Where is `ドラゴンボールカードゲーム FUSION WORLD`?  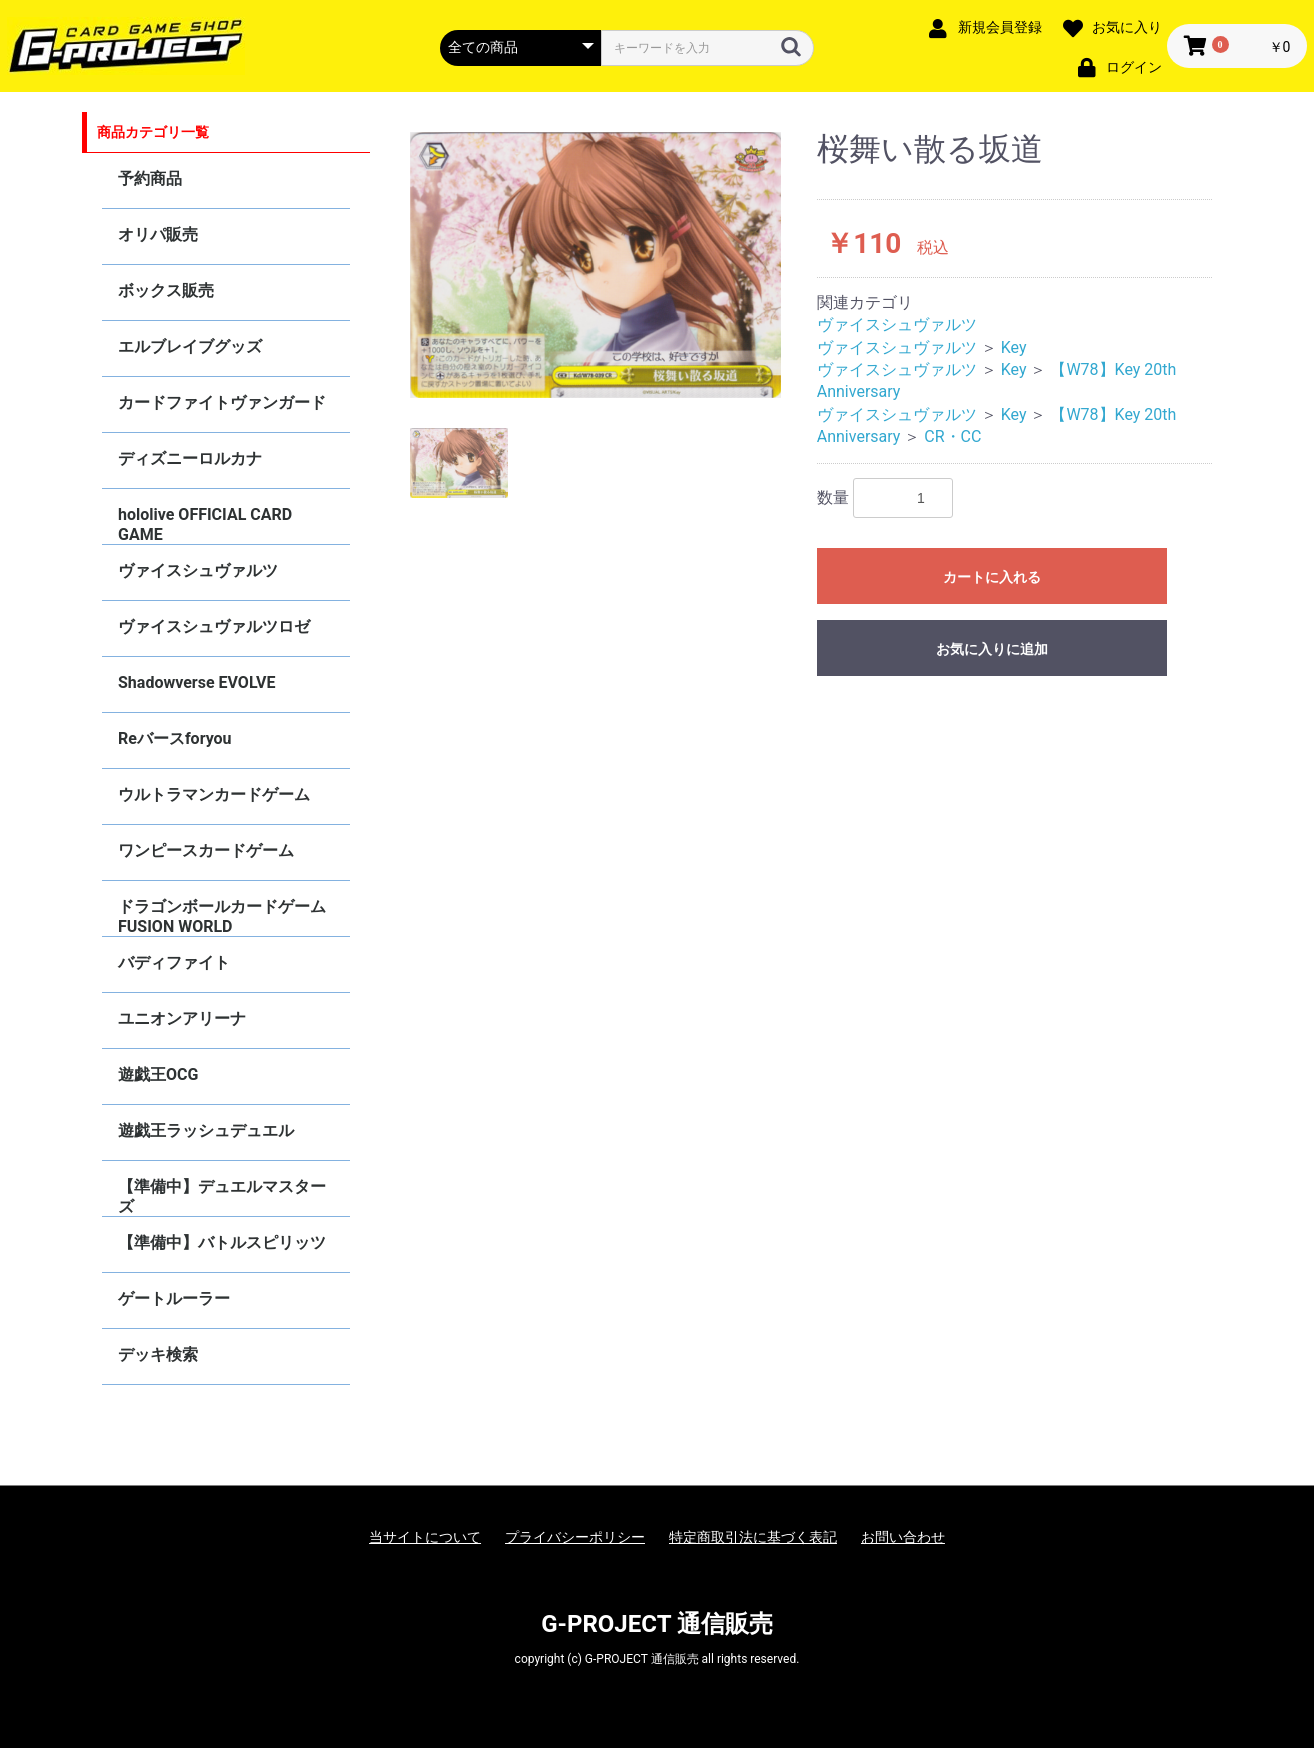
ドラゴンボールカードゲーム FUSION WORLD is located at coordinates (222, 916).